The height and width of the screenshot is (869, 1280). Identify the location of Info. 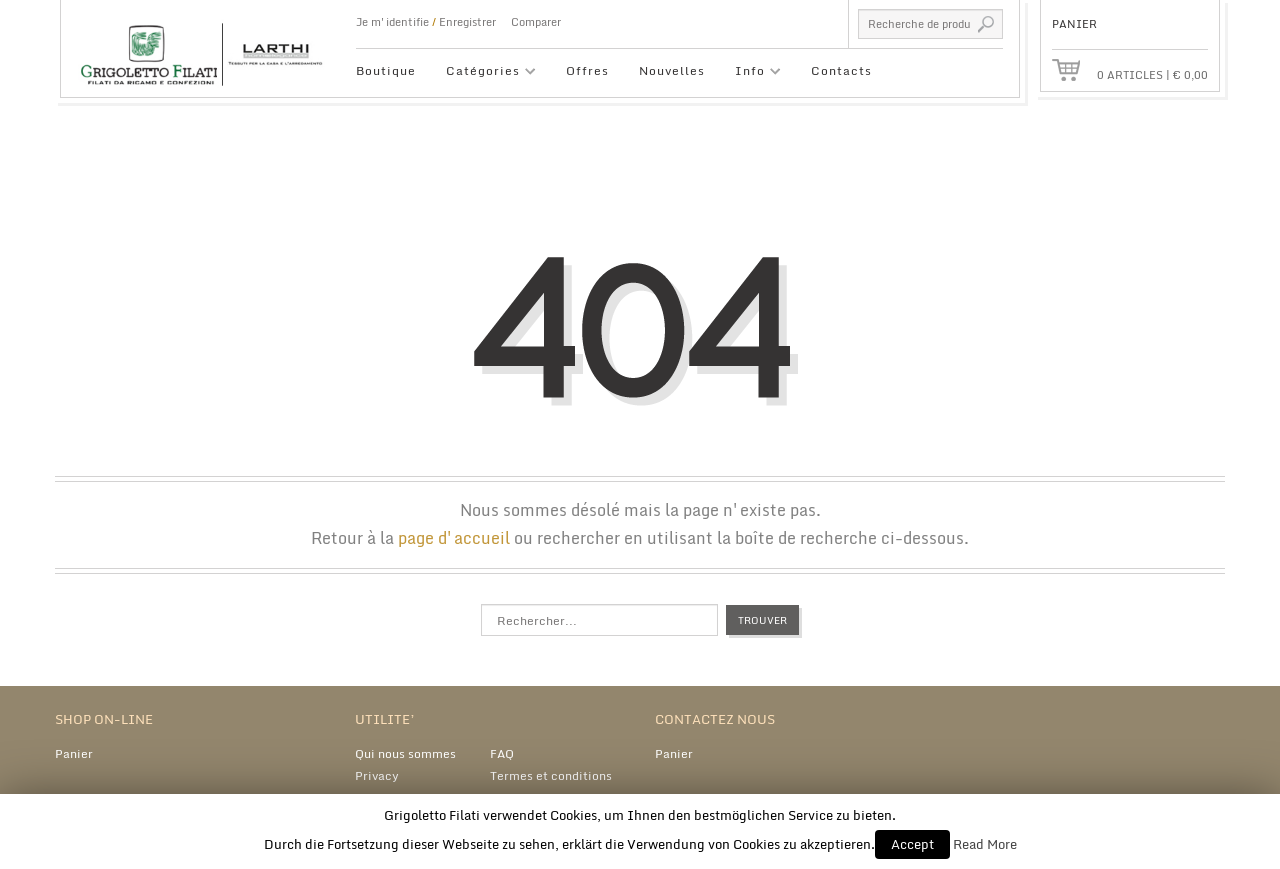
(750, 73).